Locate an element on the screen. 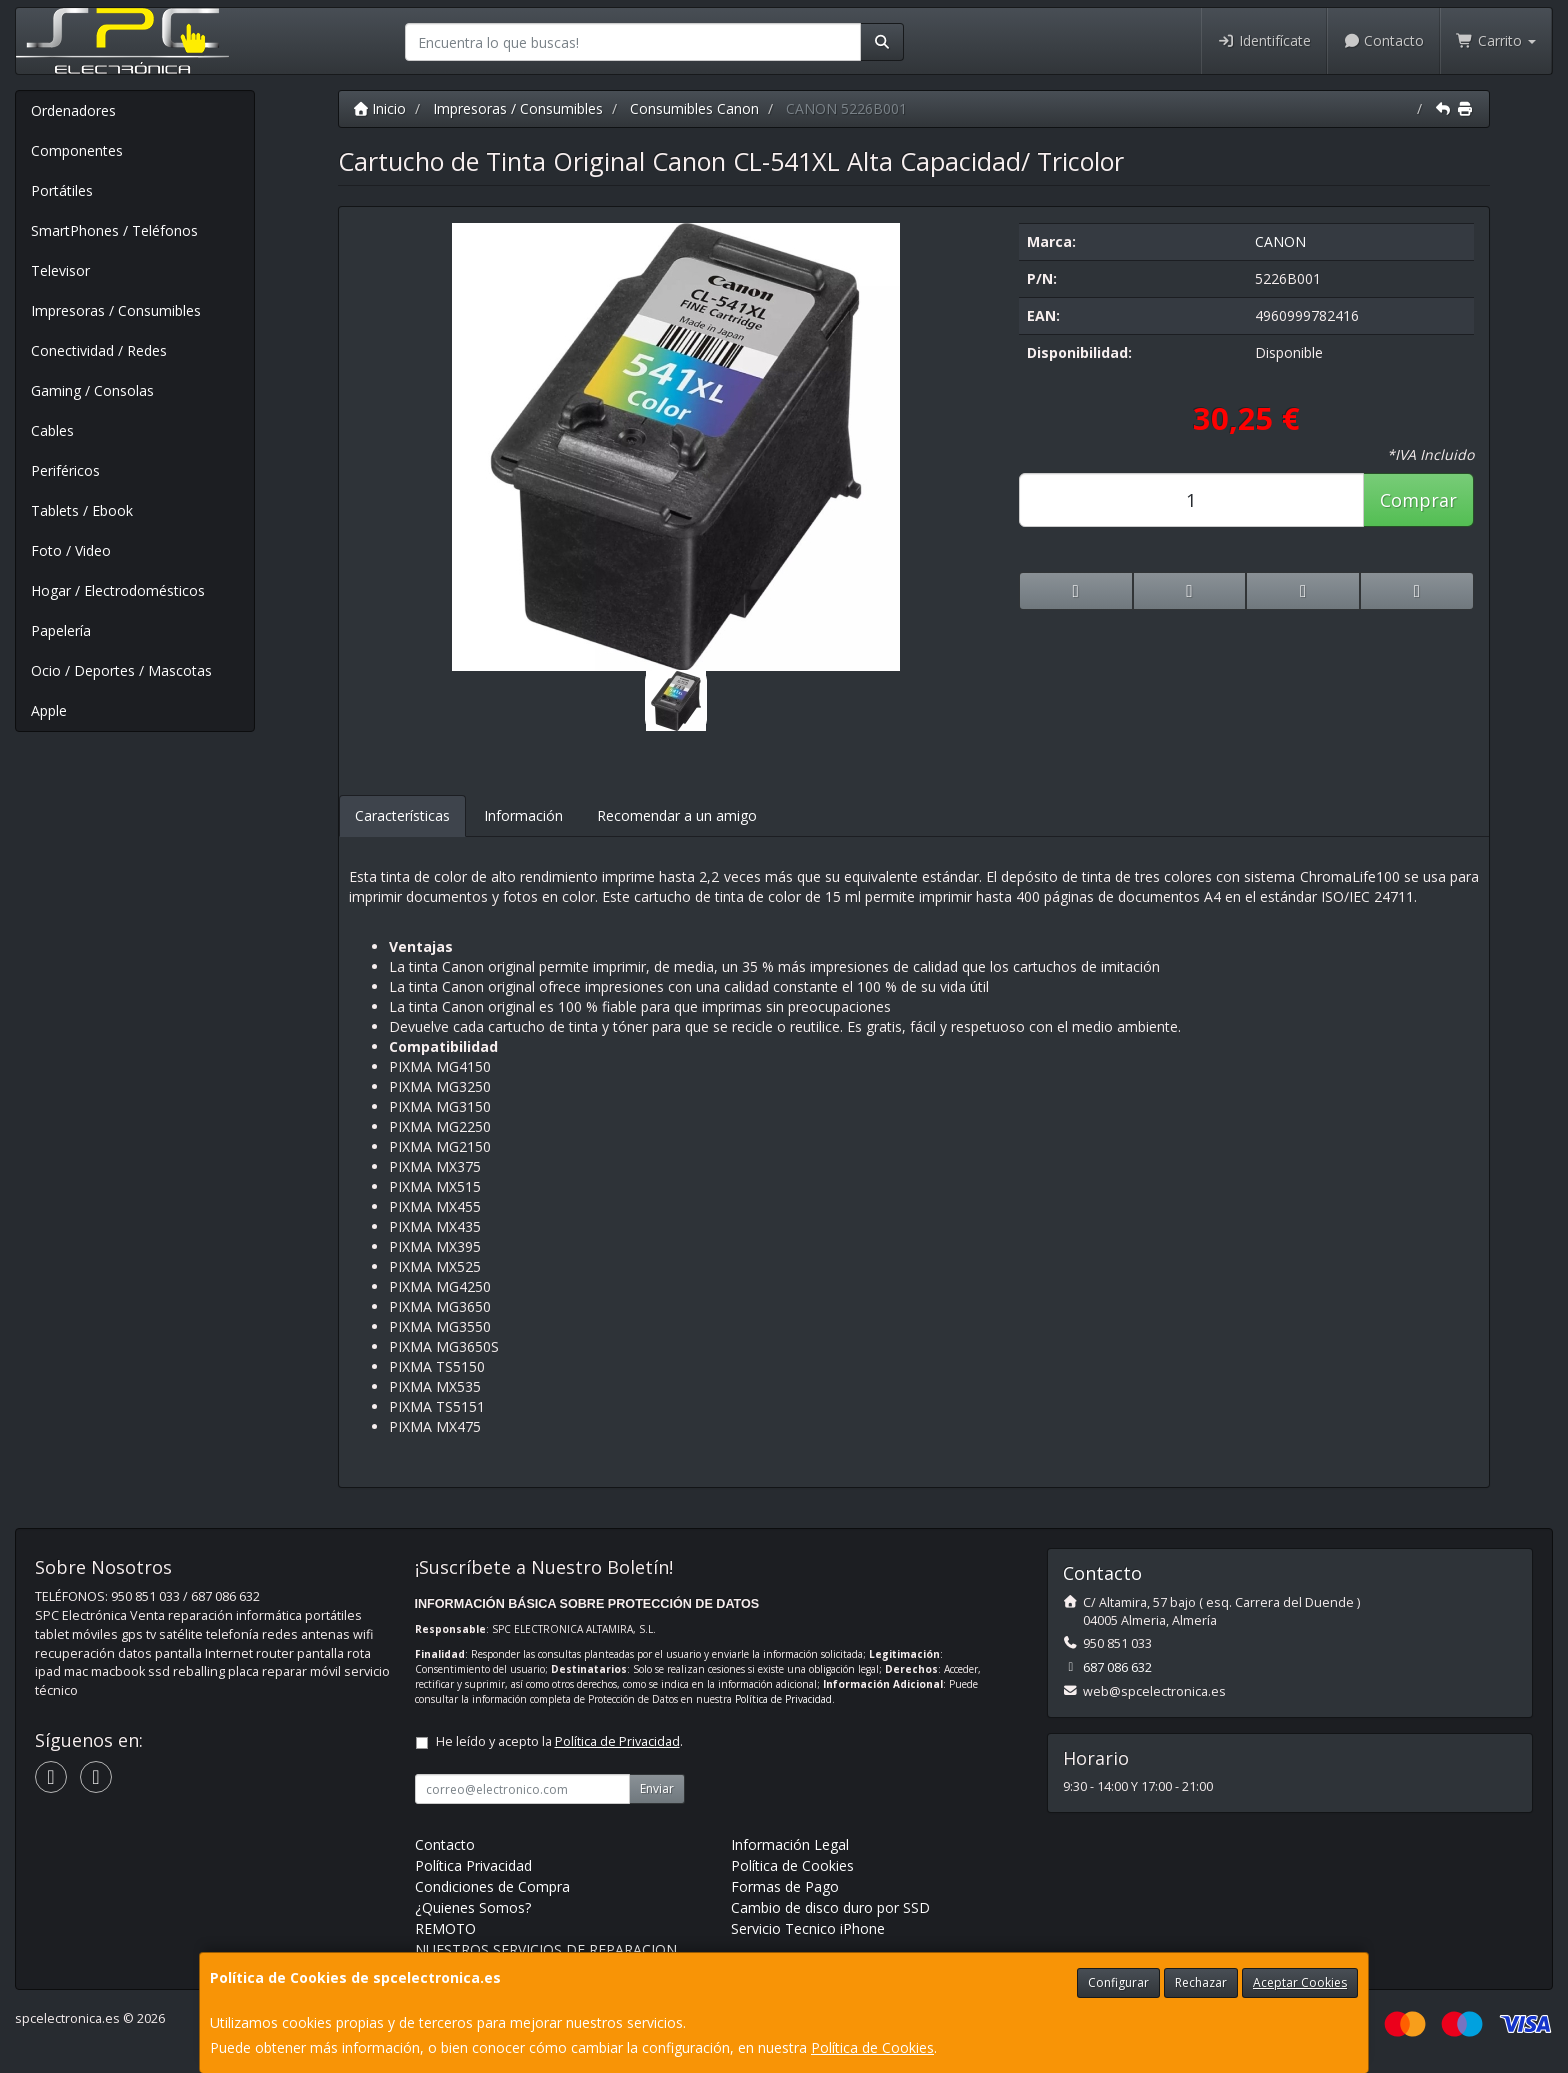  Periféricos is located at coordinates (65, 470).